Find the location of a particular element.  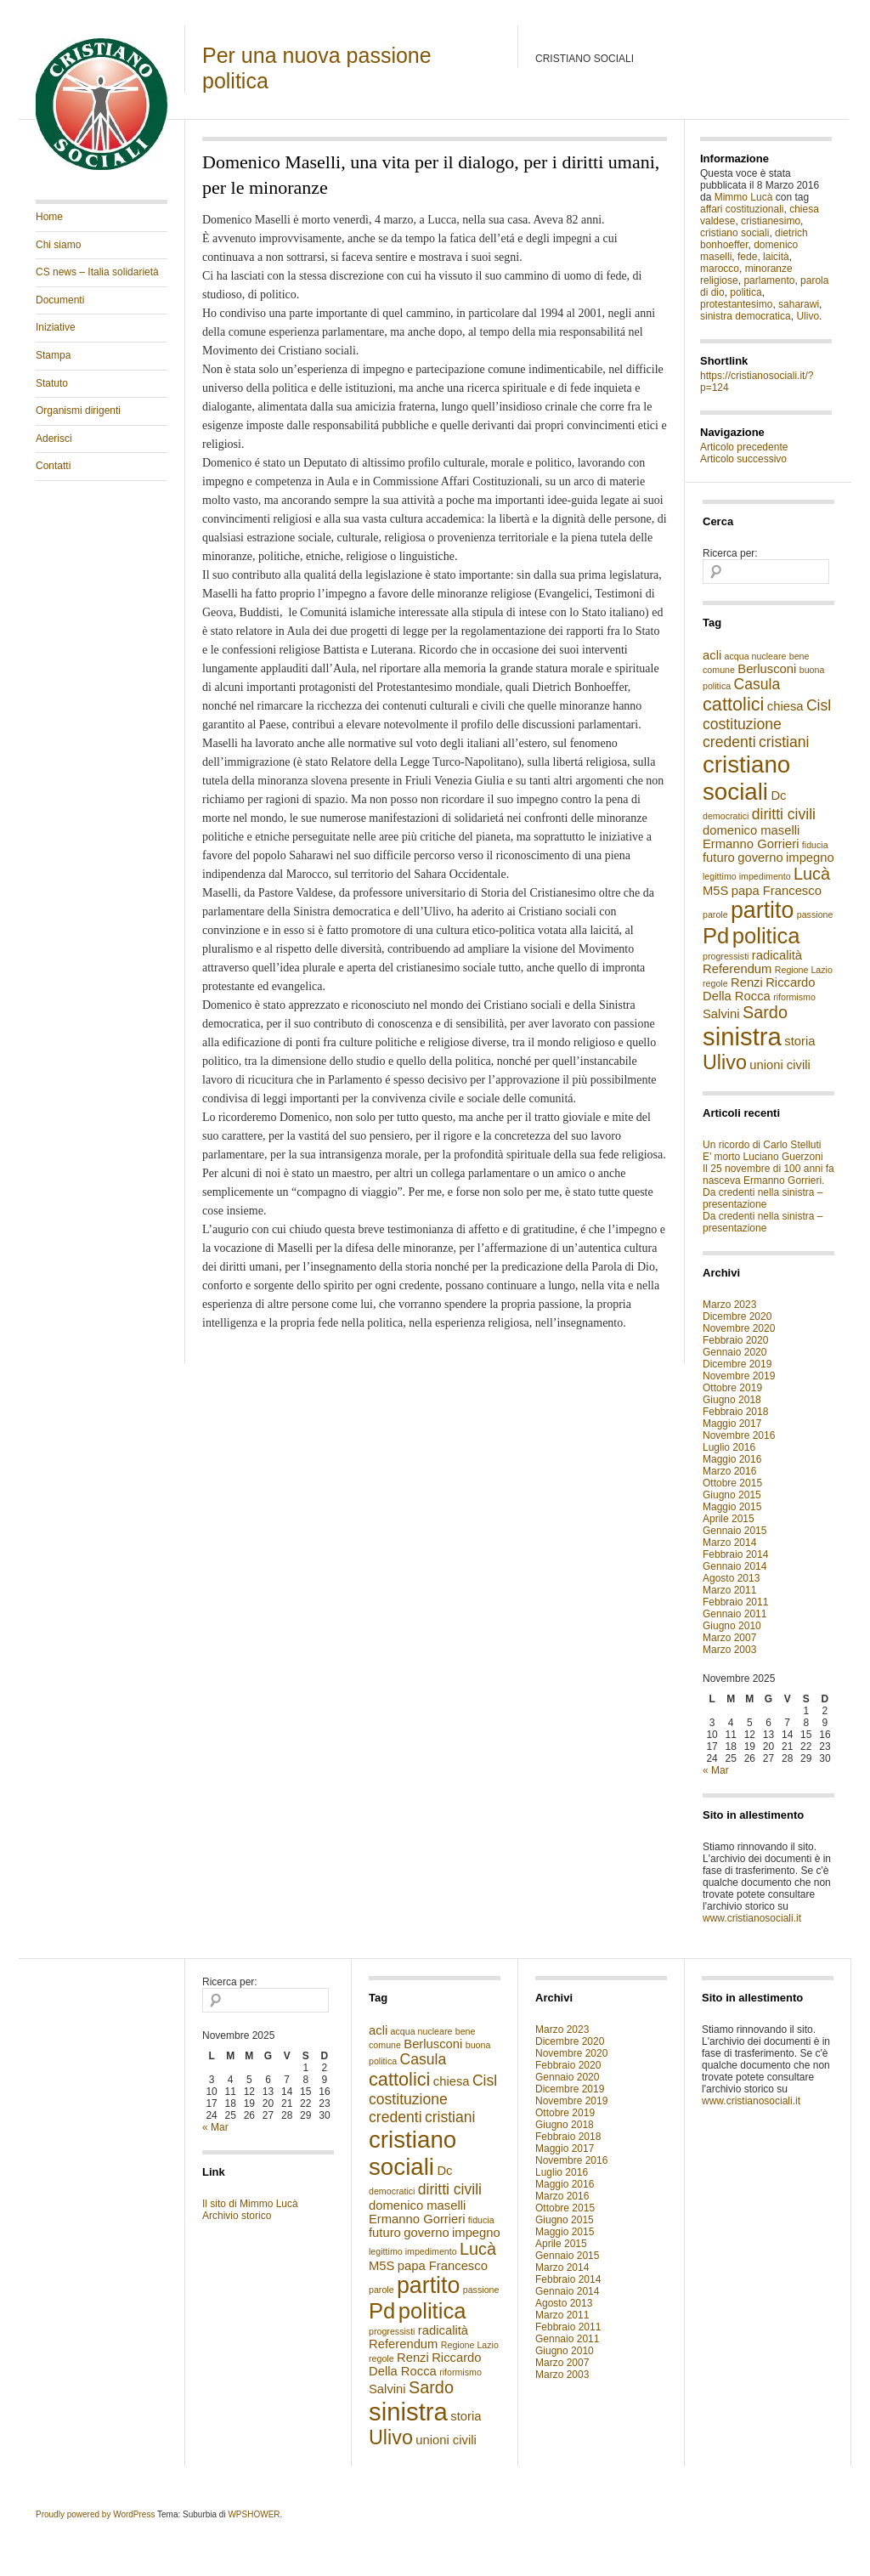

parole [parole (1 elemento )] is located at coordinates (715, 914).